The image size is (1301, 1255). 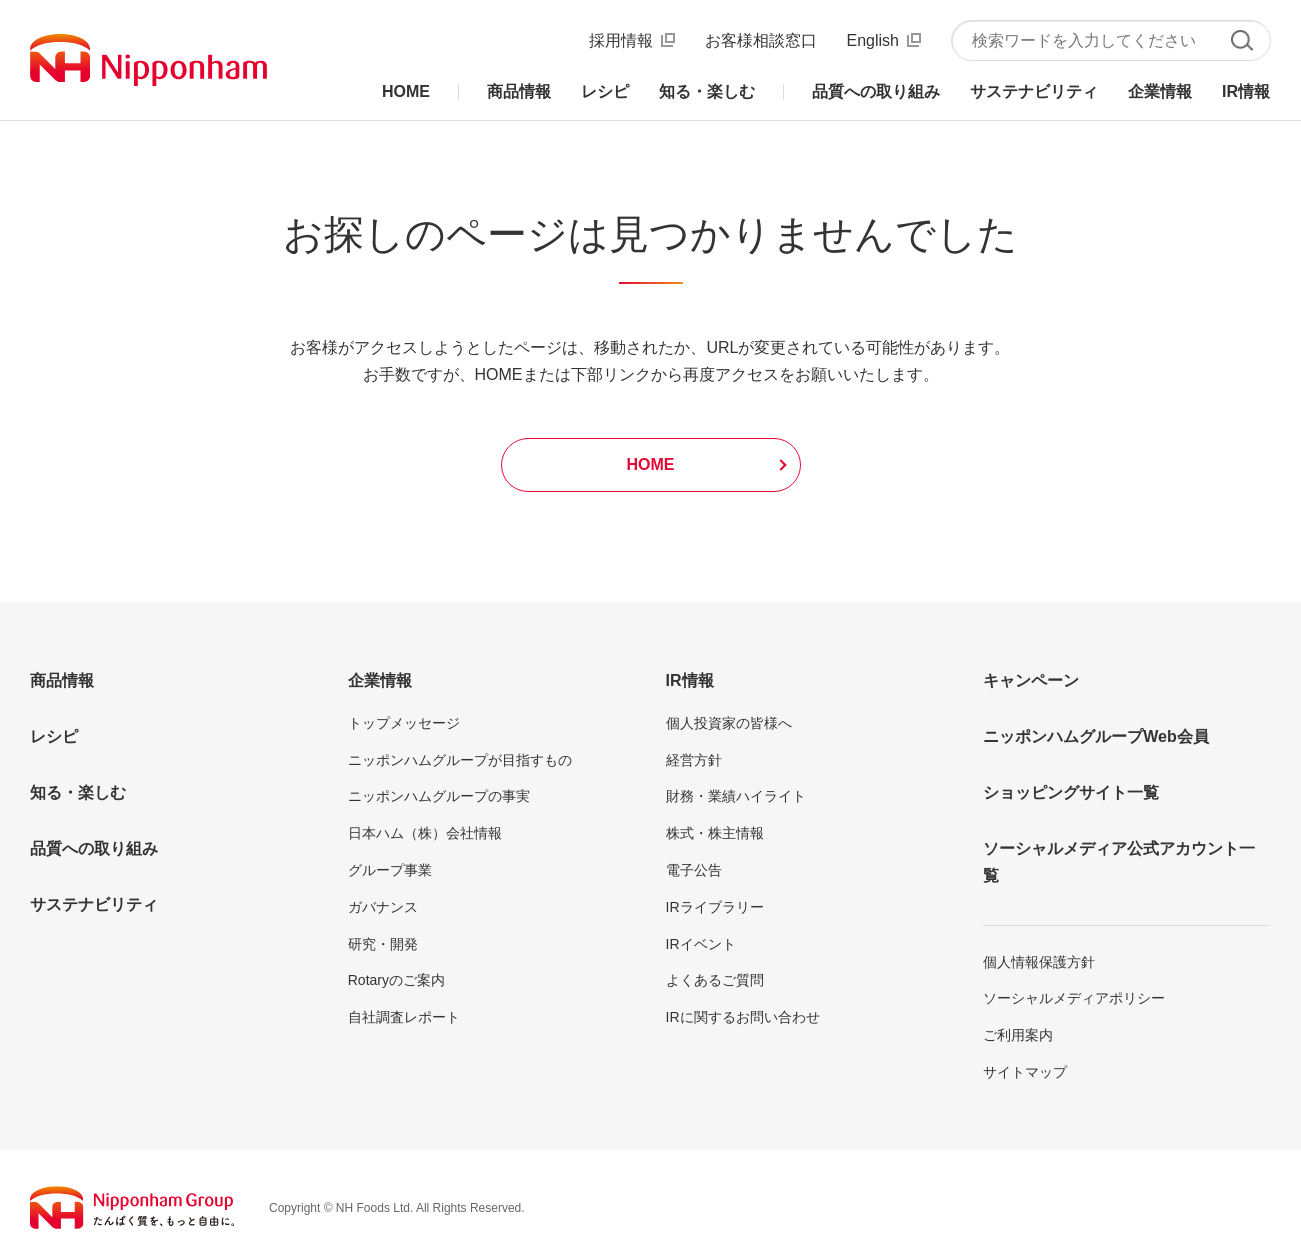 What do you see at coordinates (1039, 962) in the screenshot?
I see `個人情報保護方針` at bounding box center [1039, 962].